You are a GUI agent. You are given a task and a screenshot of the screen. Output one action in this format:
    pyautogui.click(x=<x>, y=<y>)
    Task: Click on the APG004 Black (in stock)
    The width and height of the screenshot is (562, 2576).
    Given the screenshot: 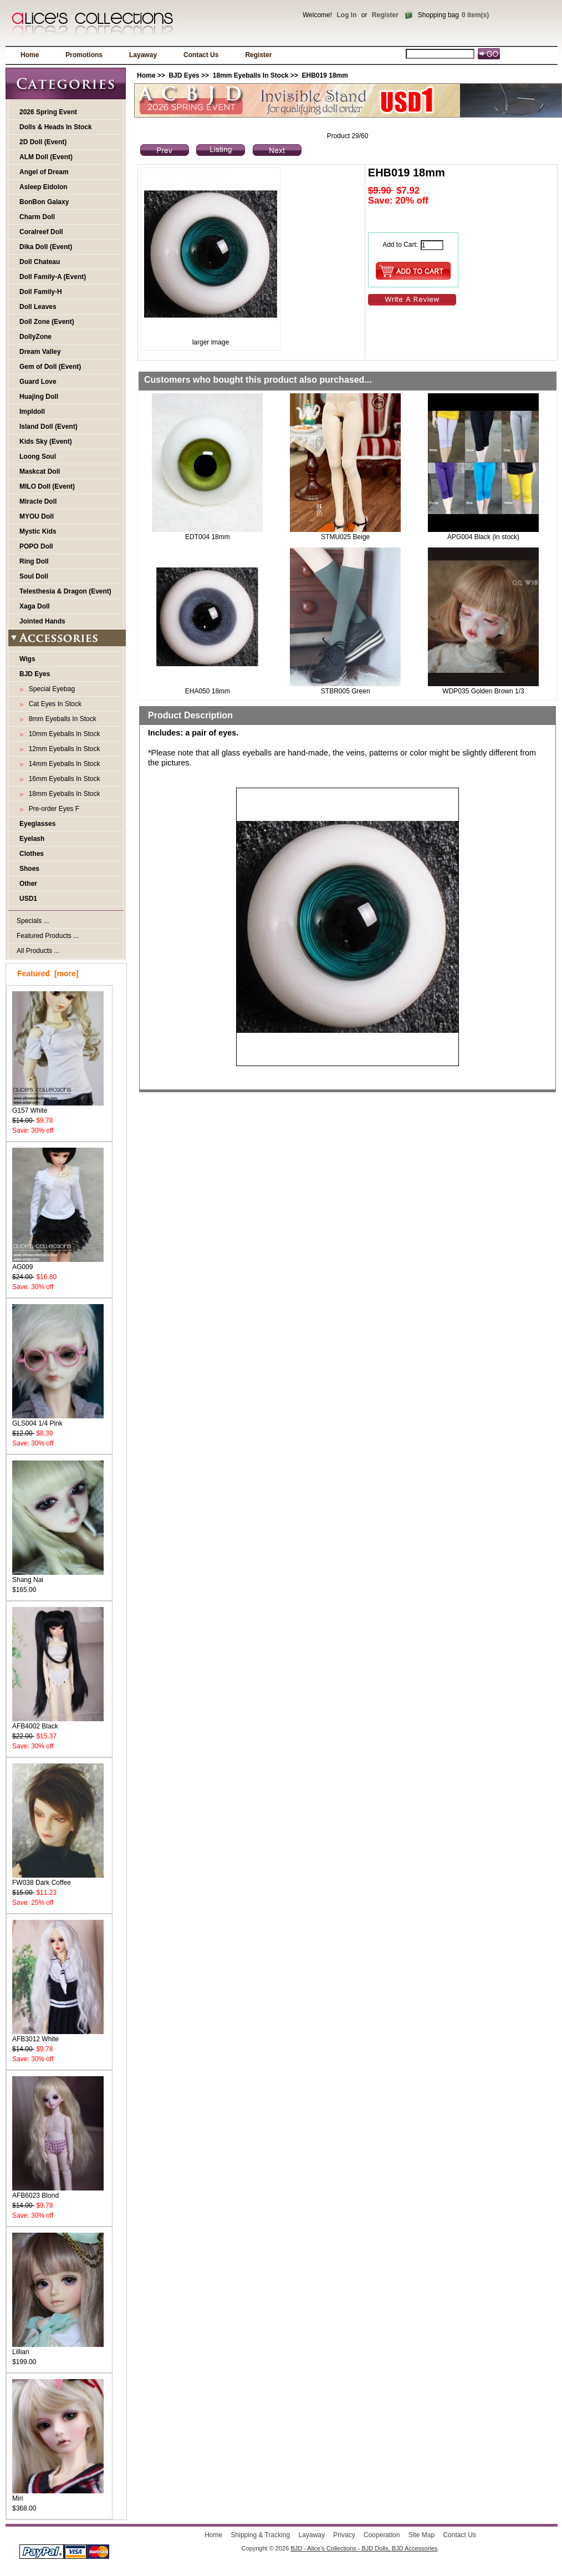 What is the action you would take?
    pyautogui.click(x=483, y=537)
    